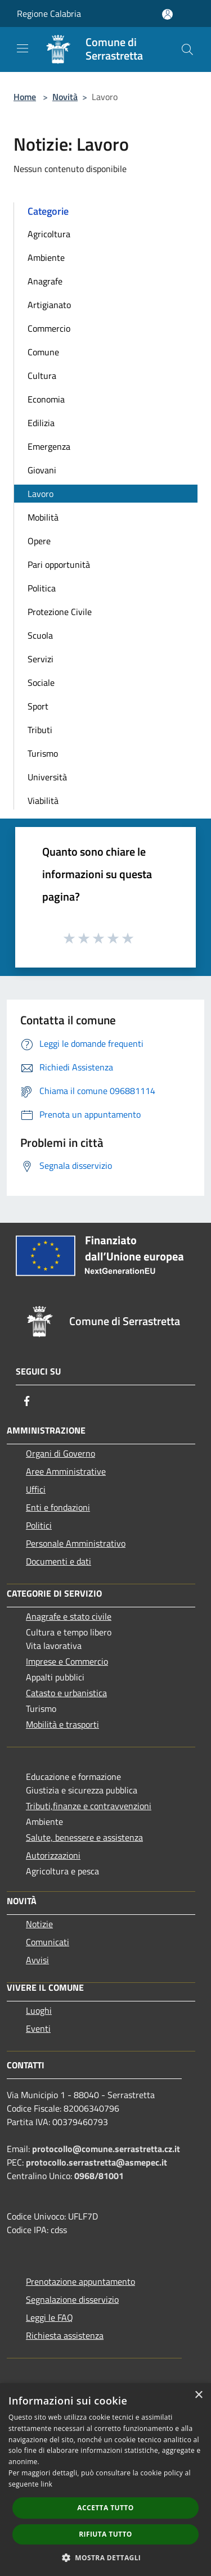  Describe the element at coordinates (38, 706) in the screenshot. I see `Sport` at that location.